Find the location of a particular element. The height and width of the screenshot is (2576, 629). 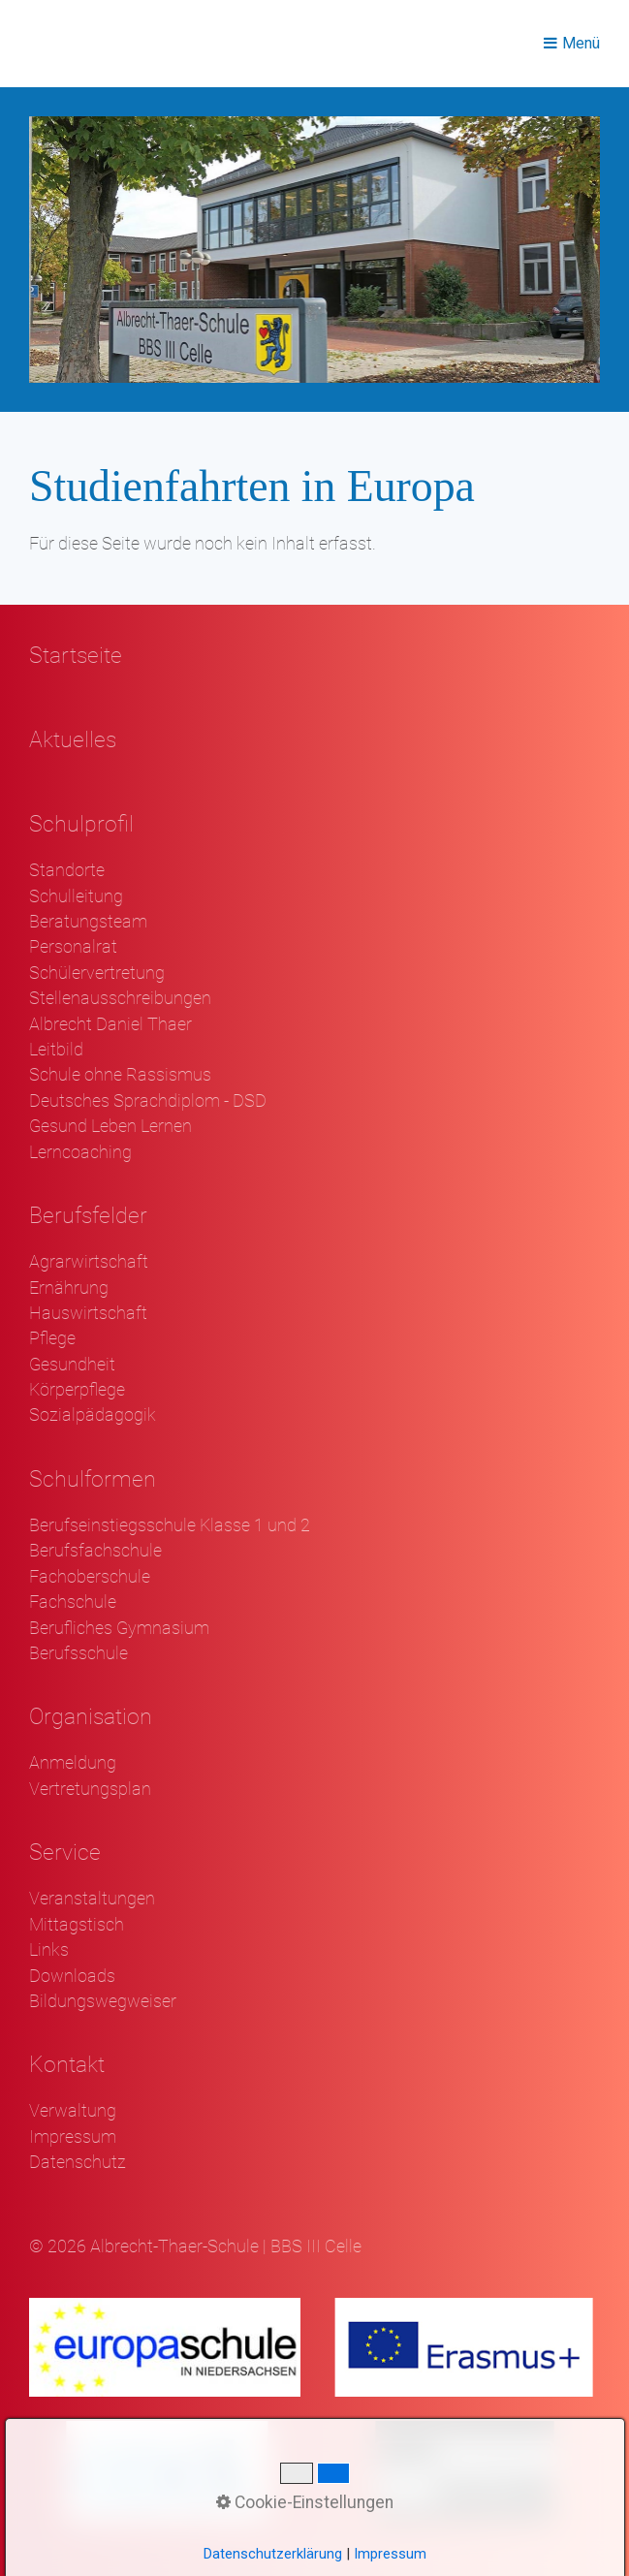

Körperpflege is located at coordinates (77, 1389).